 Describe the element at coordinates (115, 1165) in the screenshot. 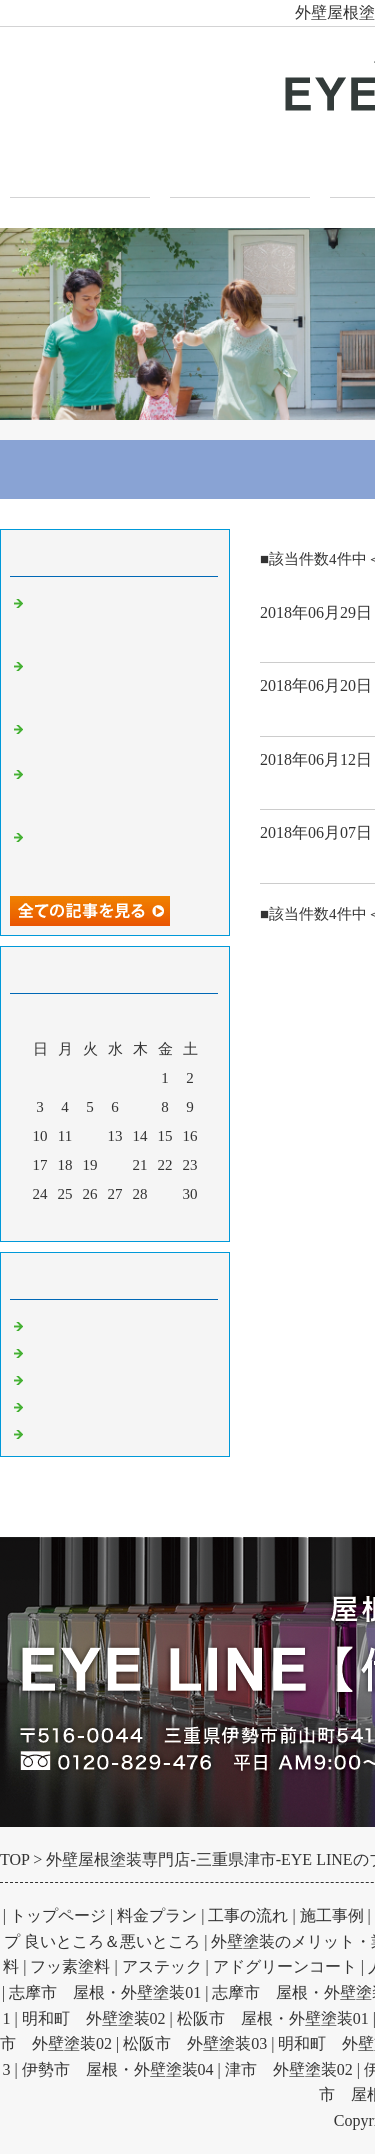

I see `20` at that location.